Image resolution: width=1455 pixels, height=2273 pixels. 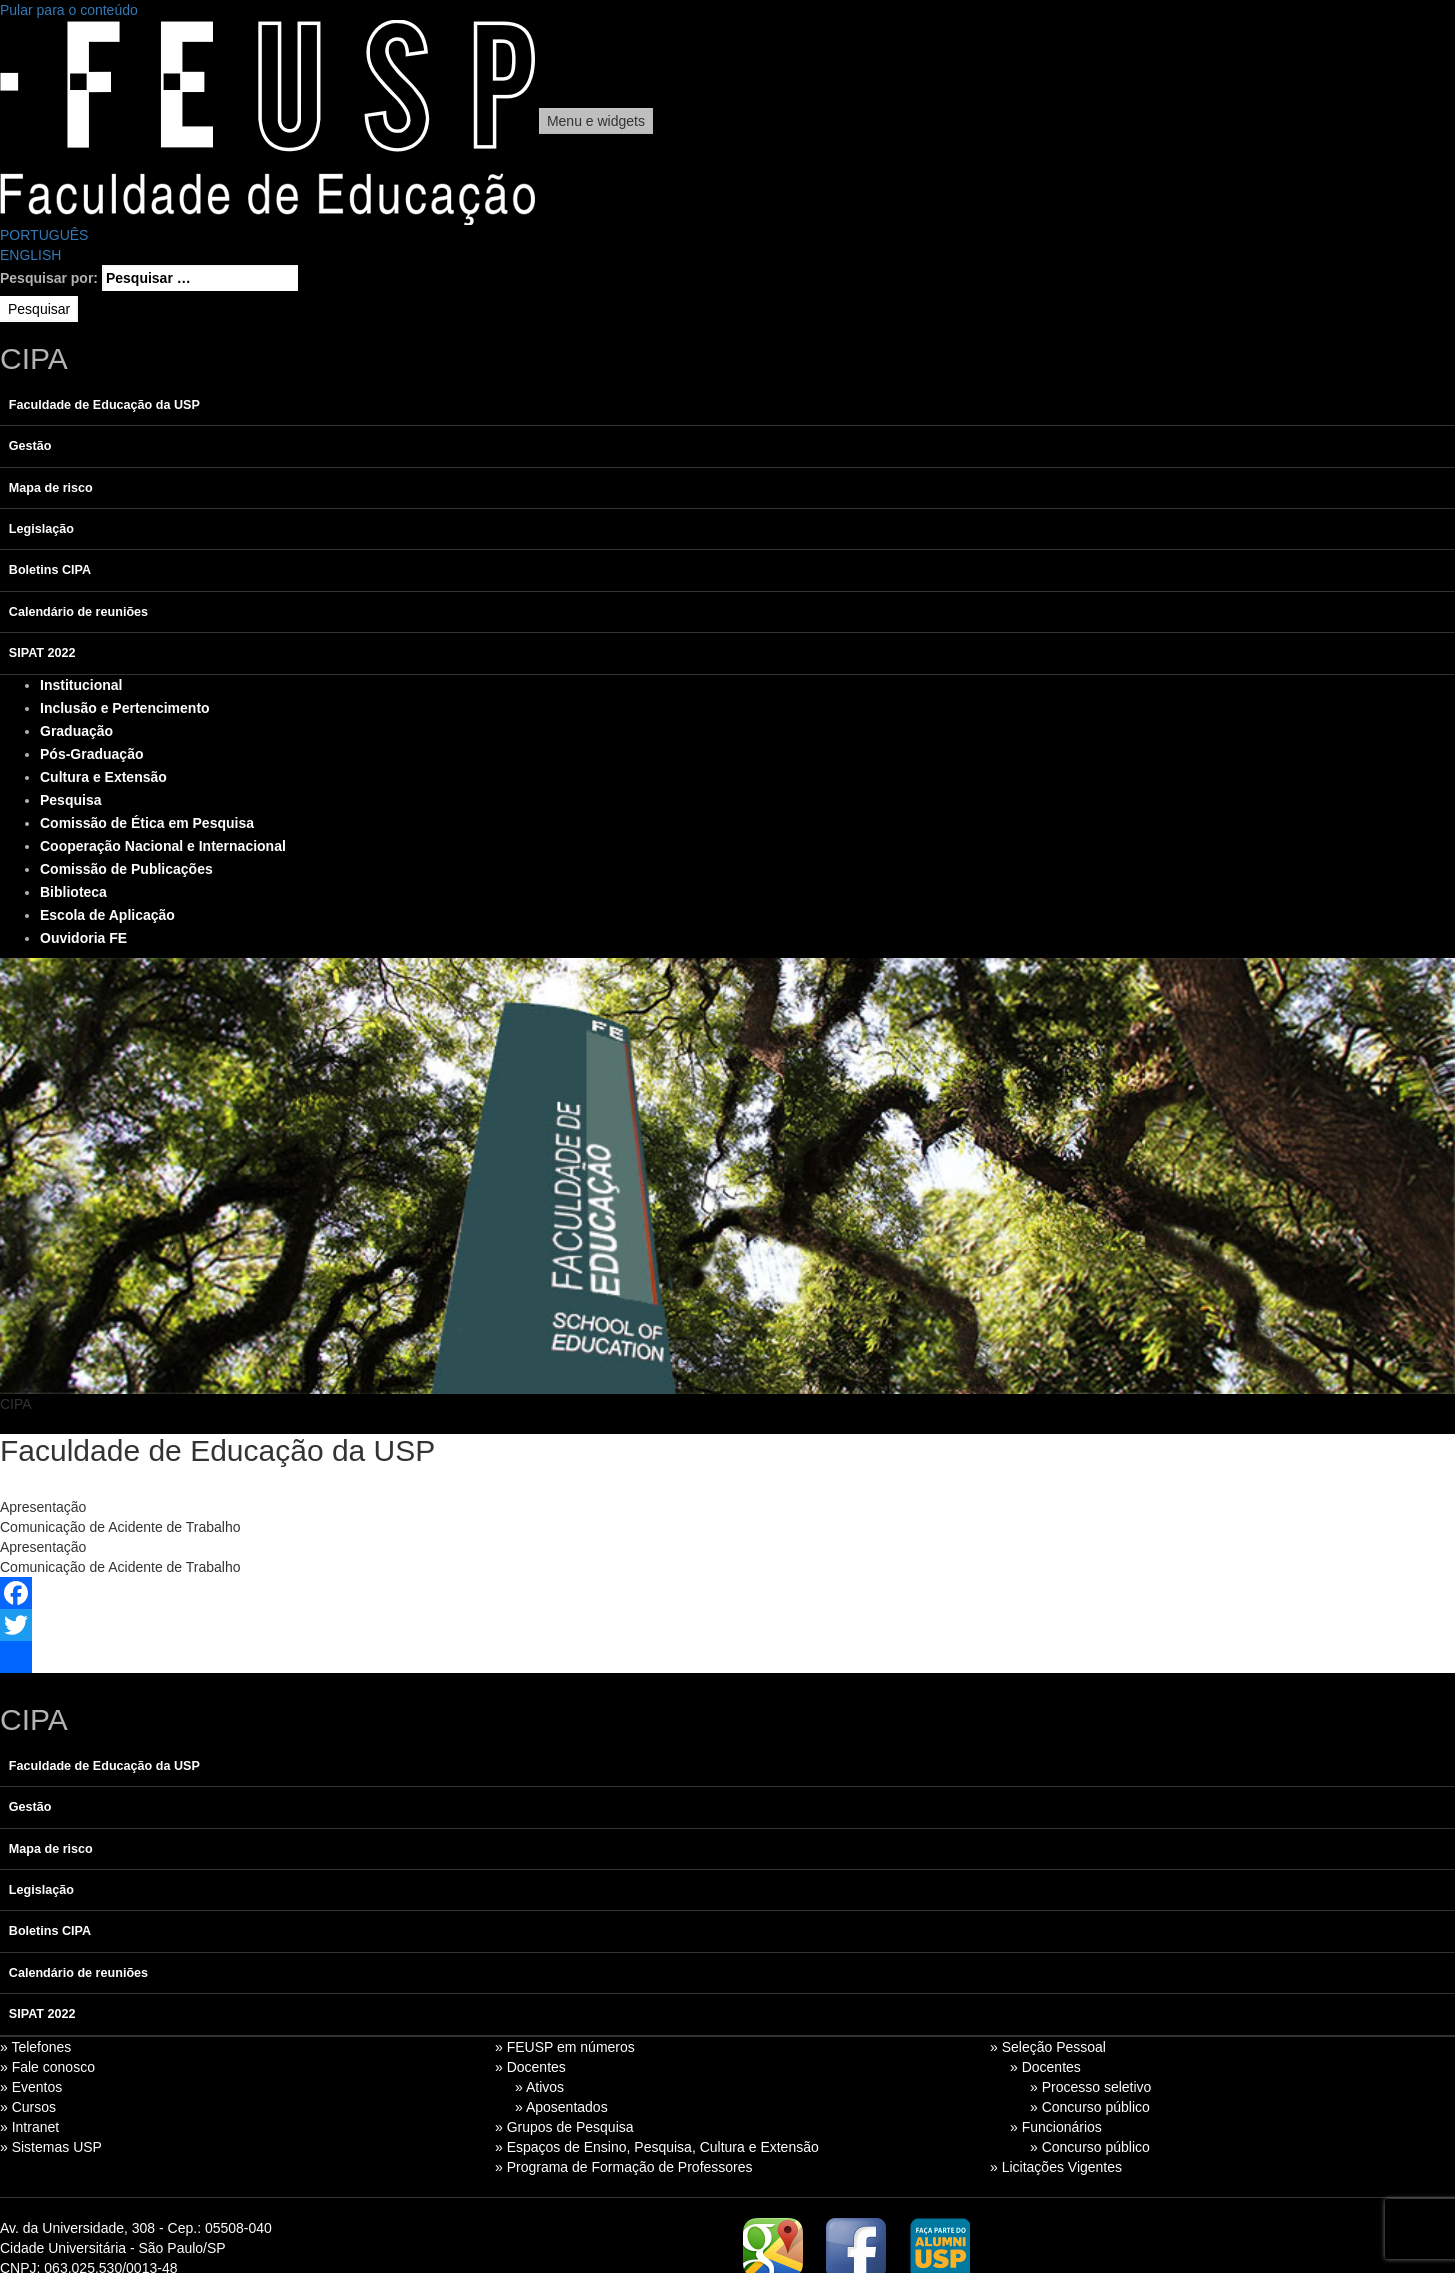 I want to click on Pular para o conteúdo, so click(x=69, y=10).